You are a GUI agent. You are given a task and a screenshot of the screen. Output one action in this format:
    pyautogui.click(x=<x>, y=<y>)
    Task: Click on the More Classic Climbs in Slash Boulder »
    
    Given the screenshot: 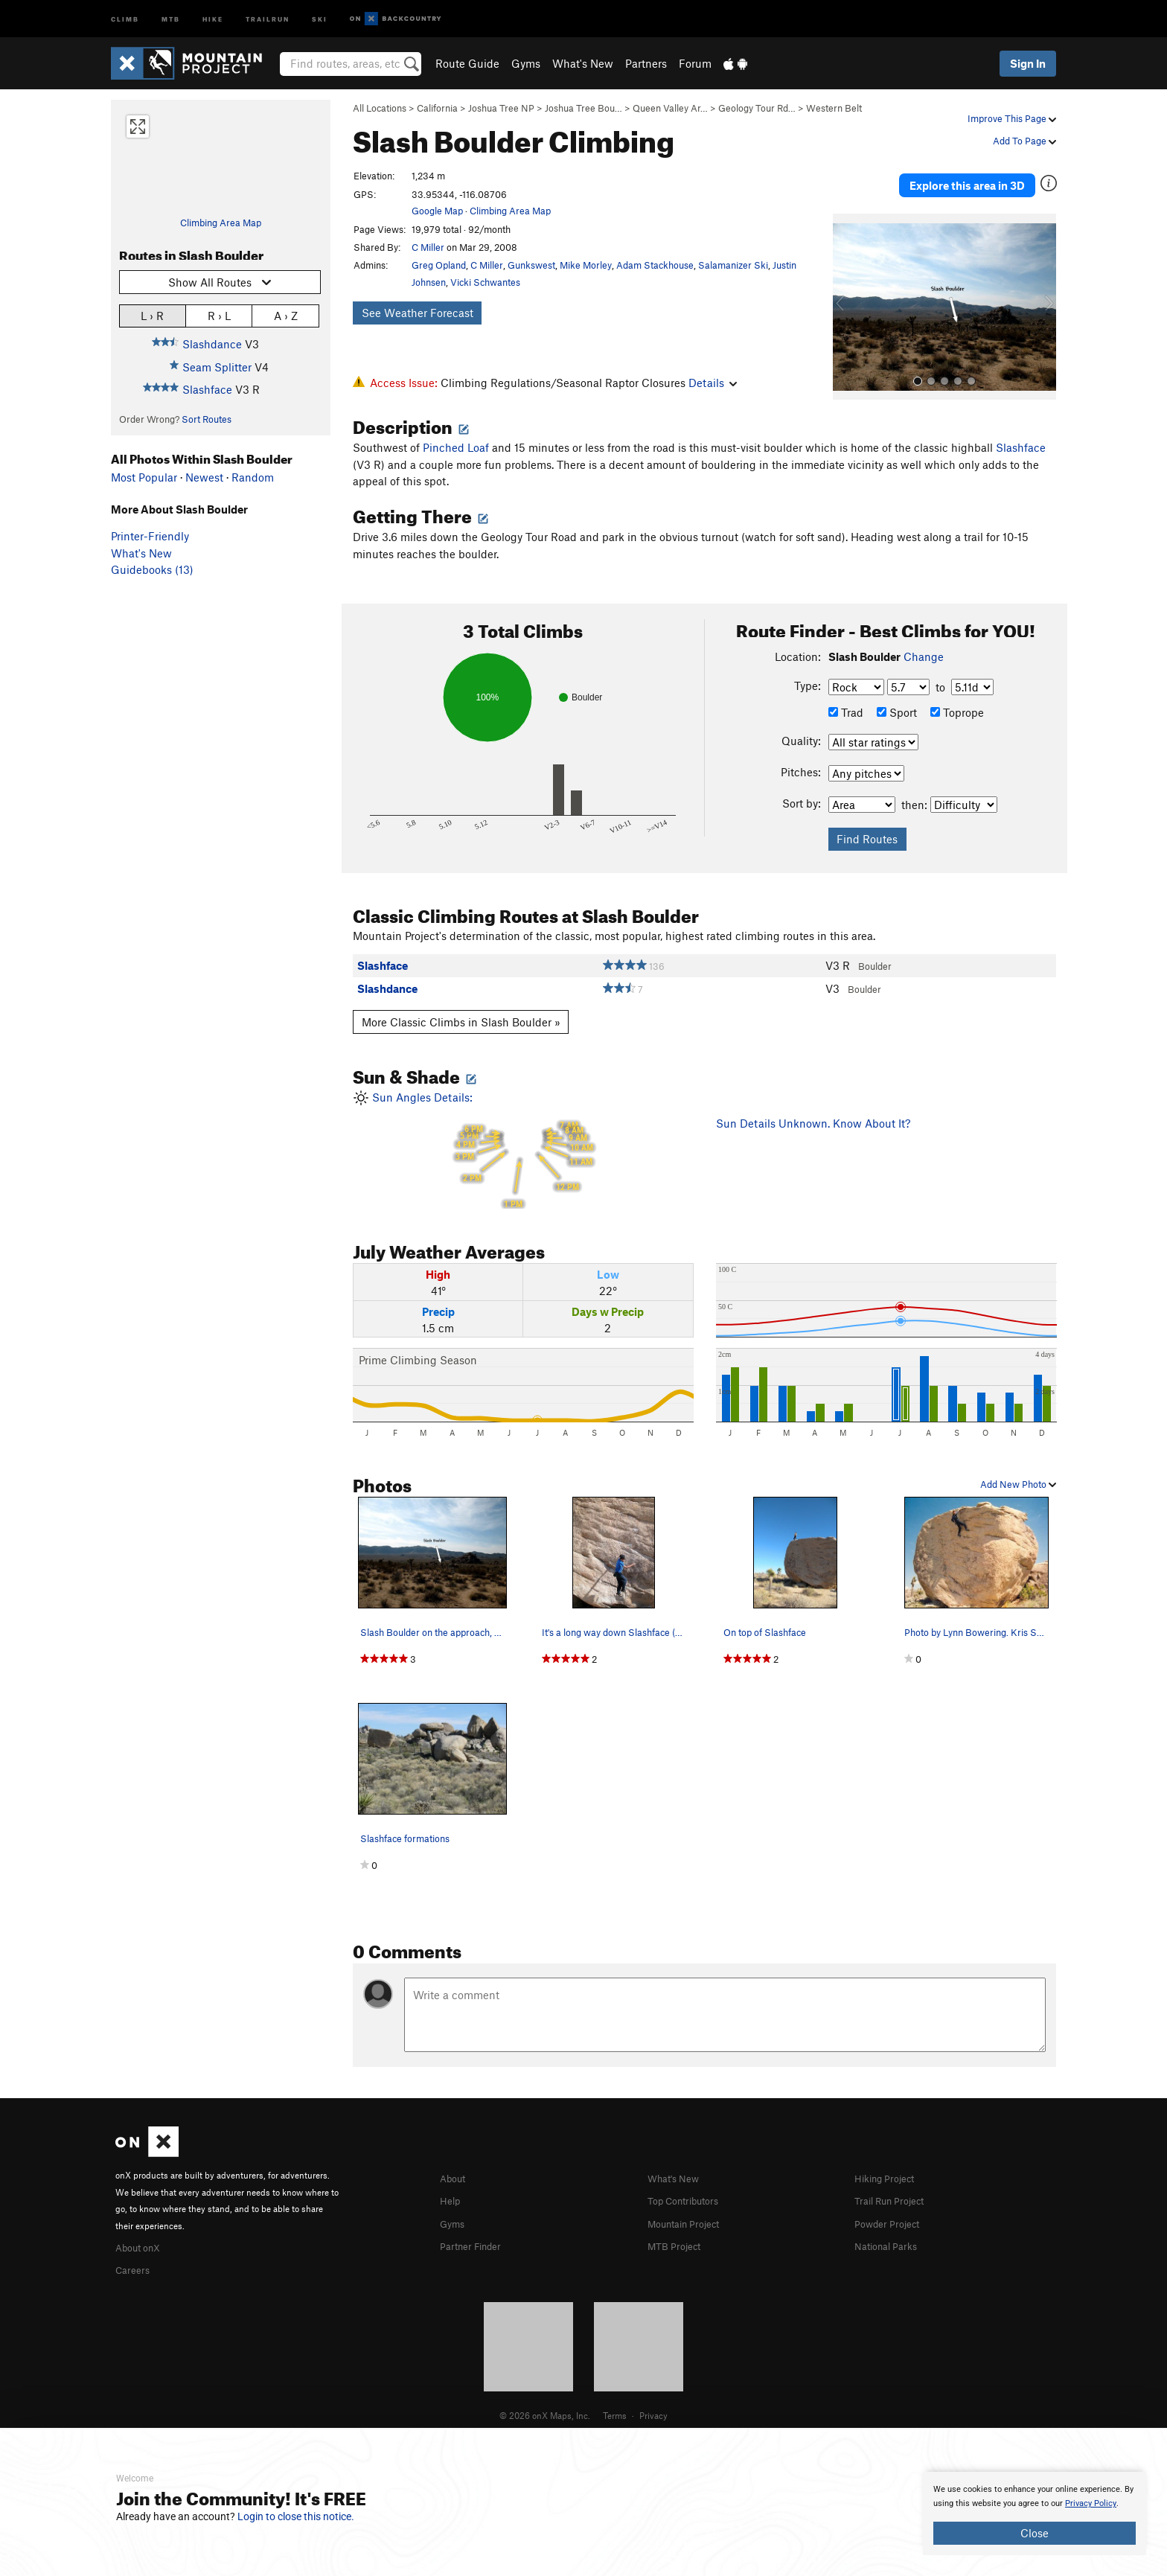 What is the action you would take?
    pyautogui.click(x=461, y=1014)
    